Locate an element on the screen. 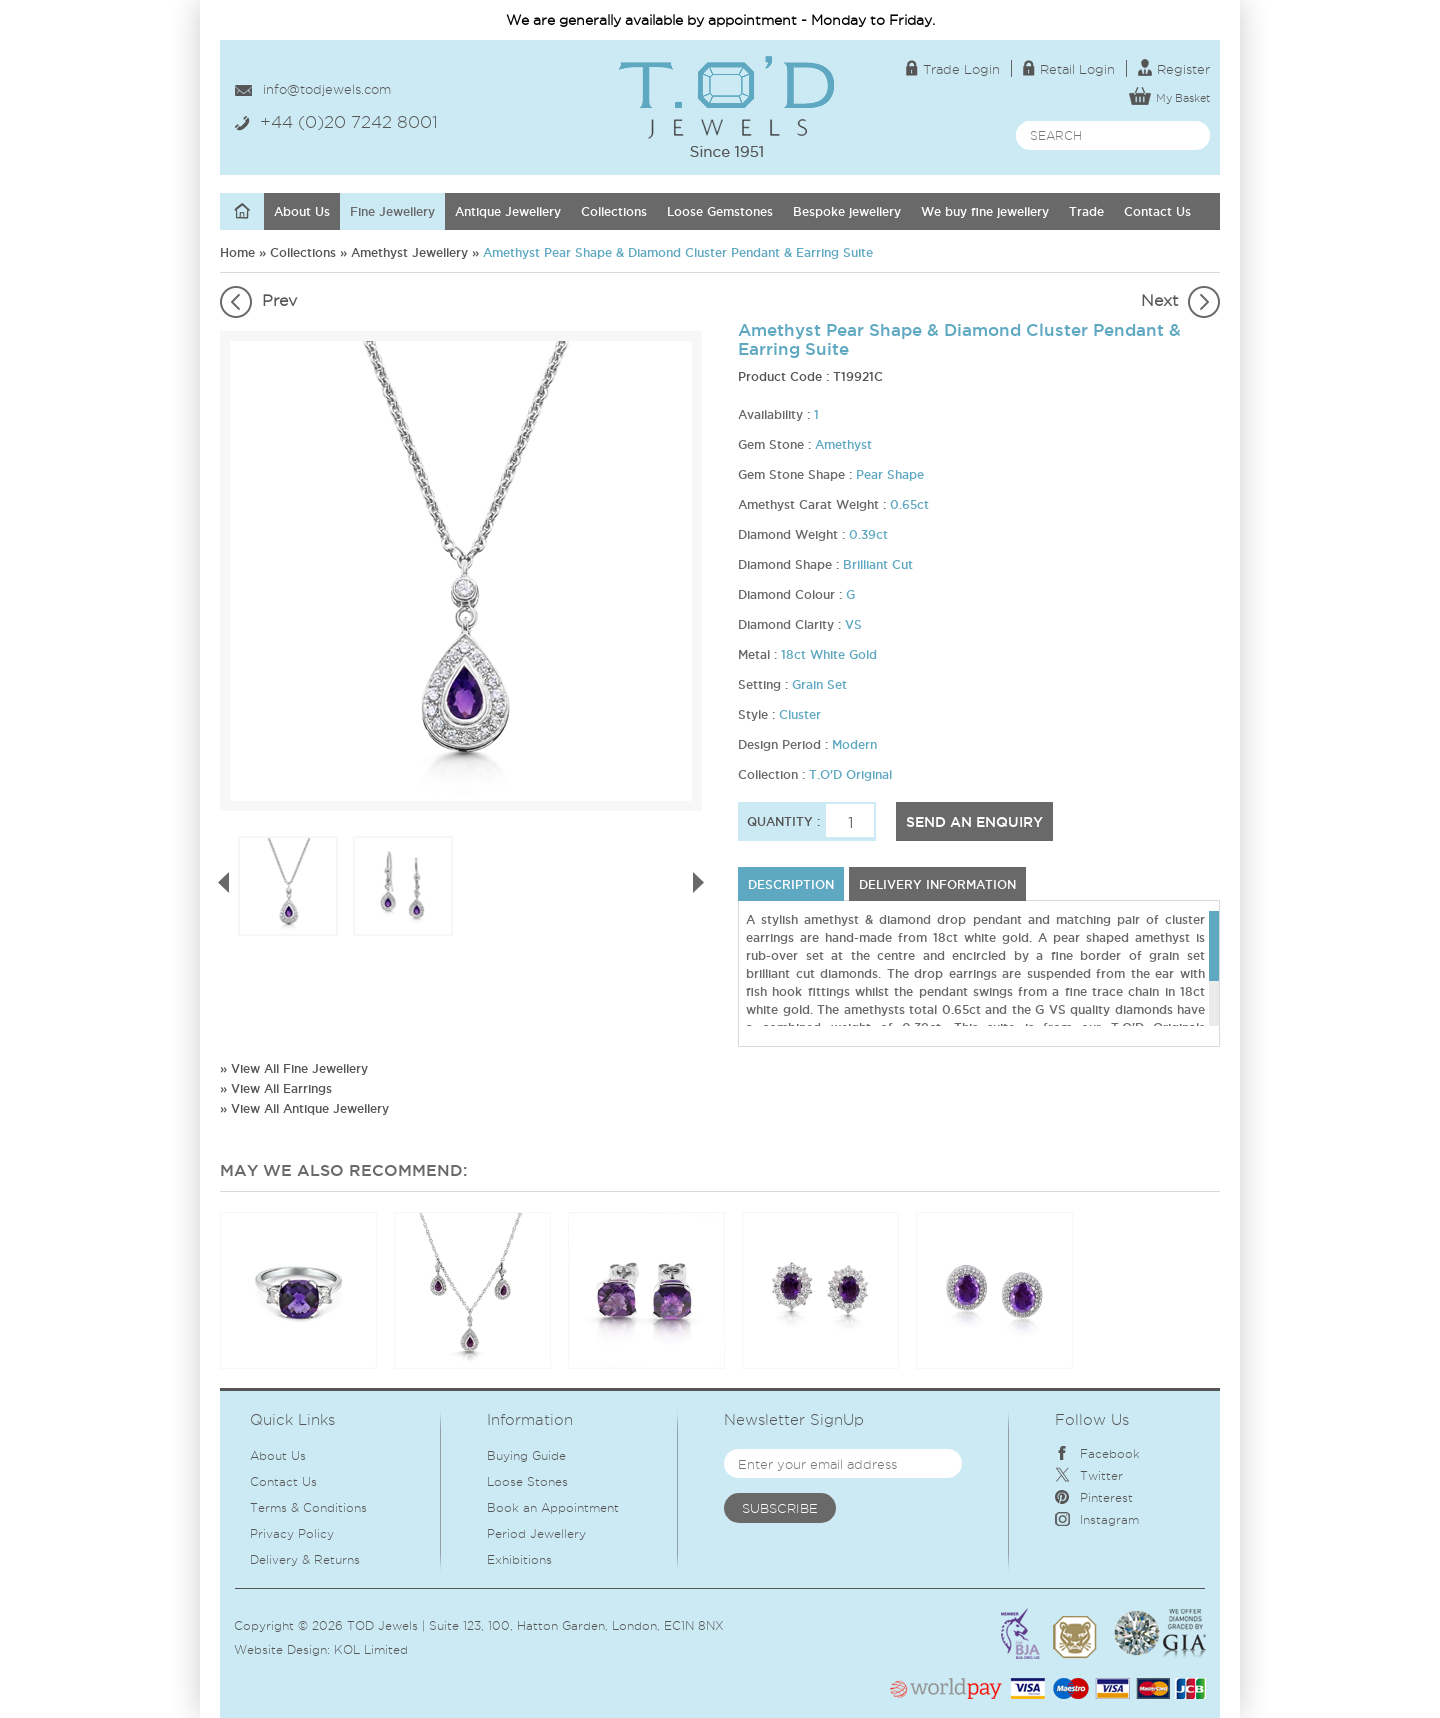 The width and height of the screenshot is (1440, 1718). Instagram is located at coordinates (1097, 1519).